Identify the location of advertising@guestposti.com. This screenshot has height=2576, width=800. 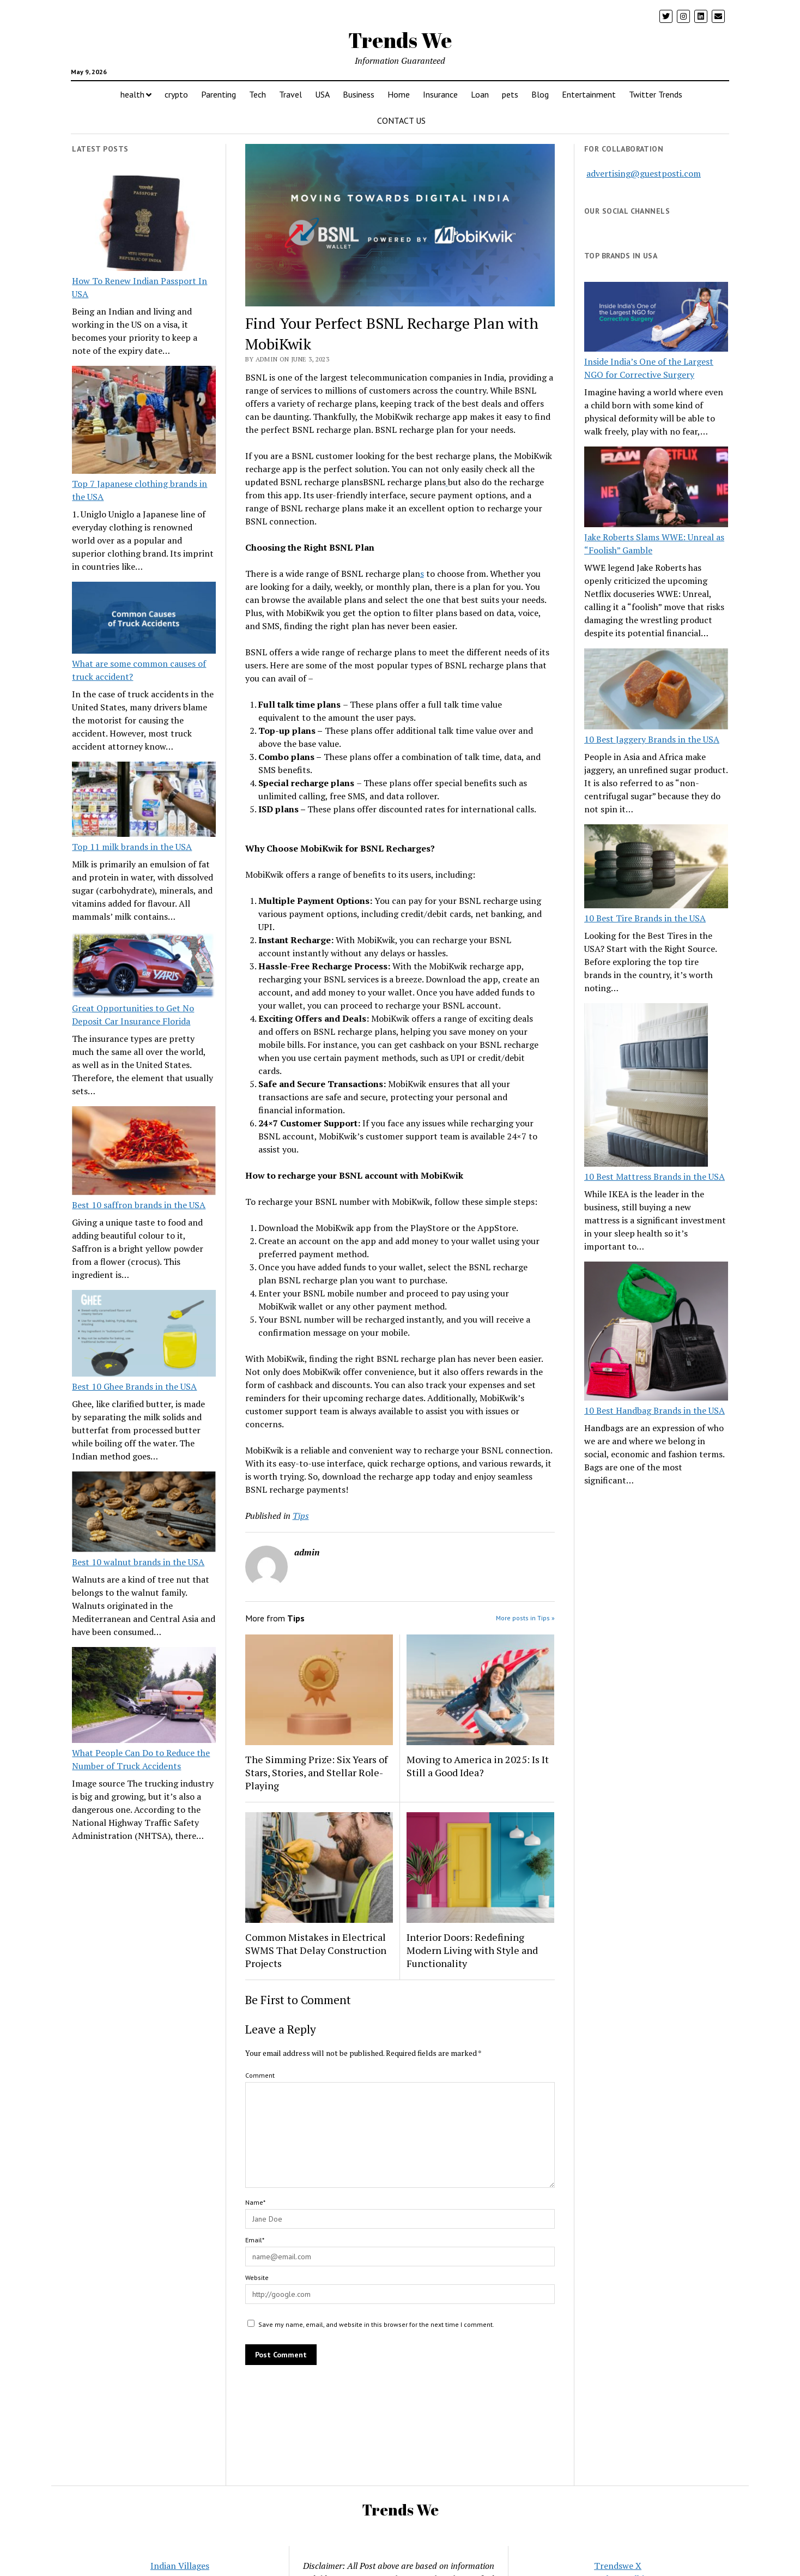
(643, 173).